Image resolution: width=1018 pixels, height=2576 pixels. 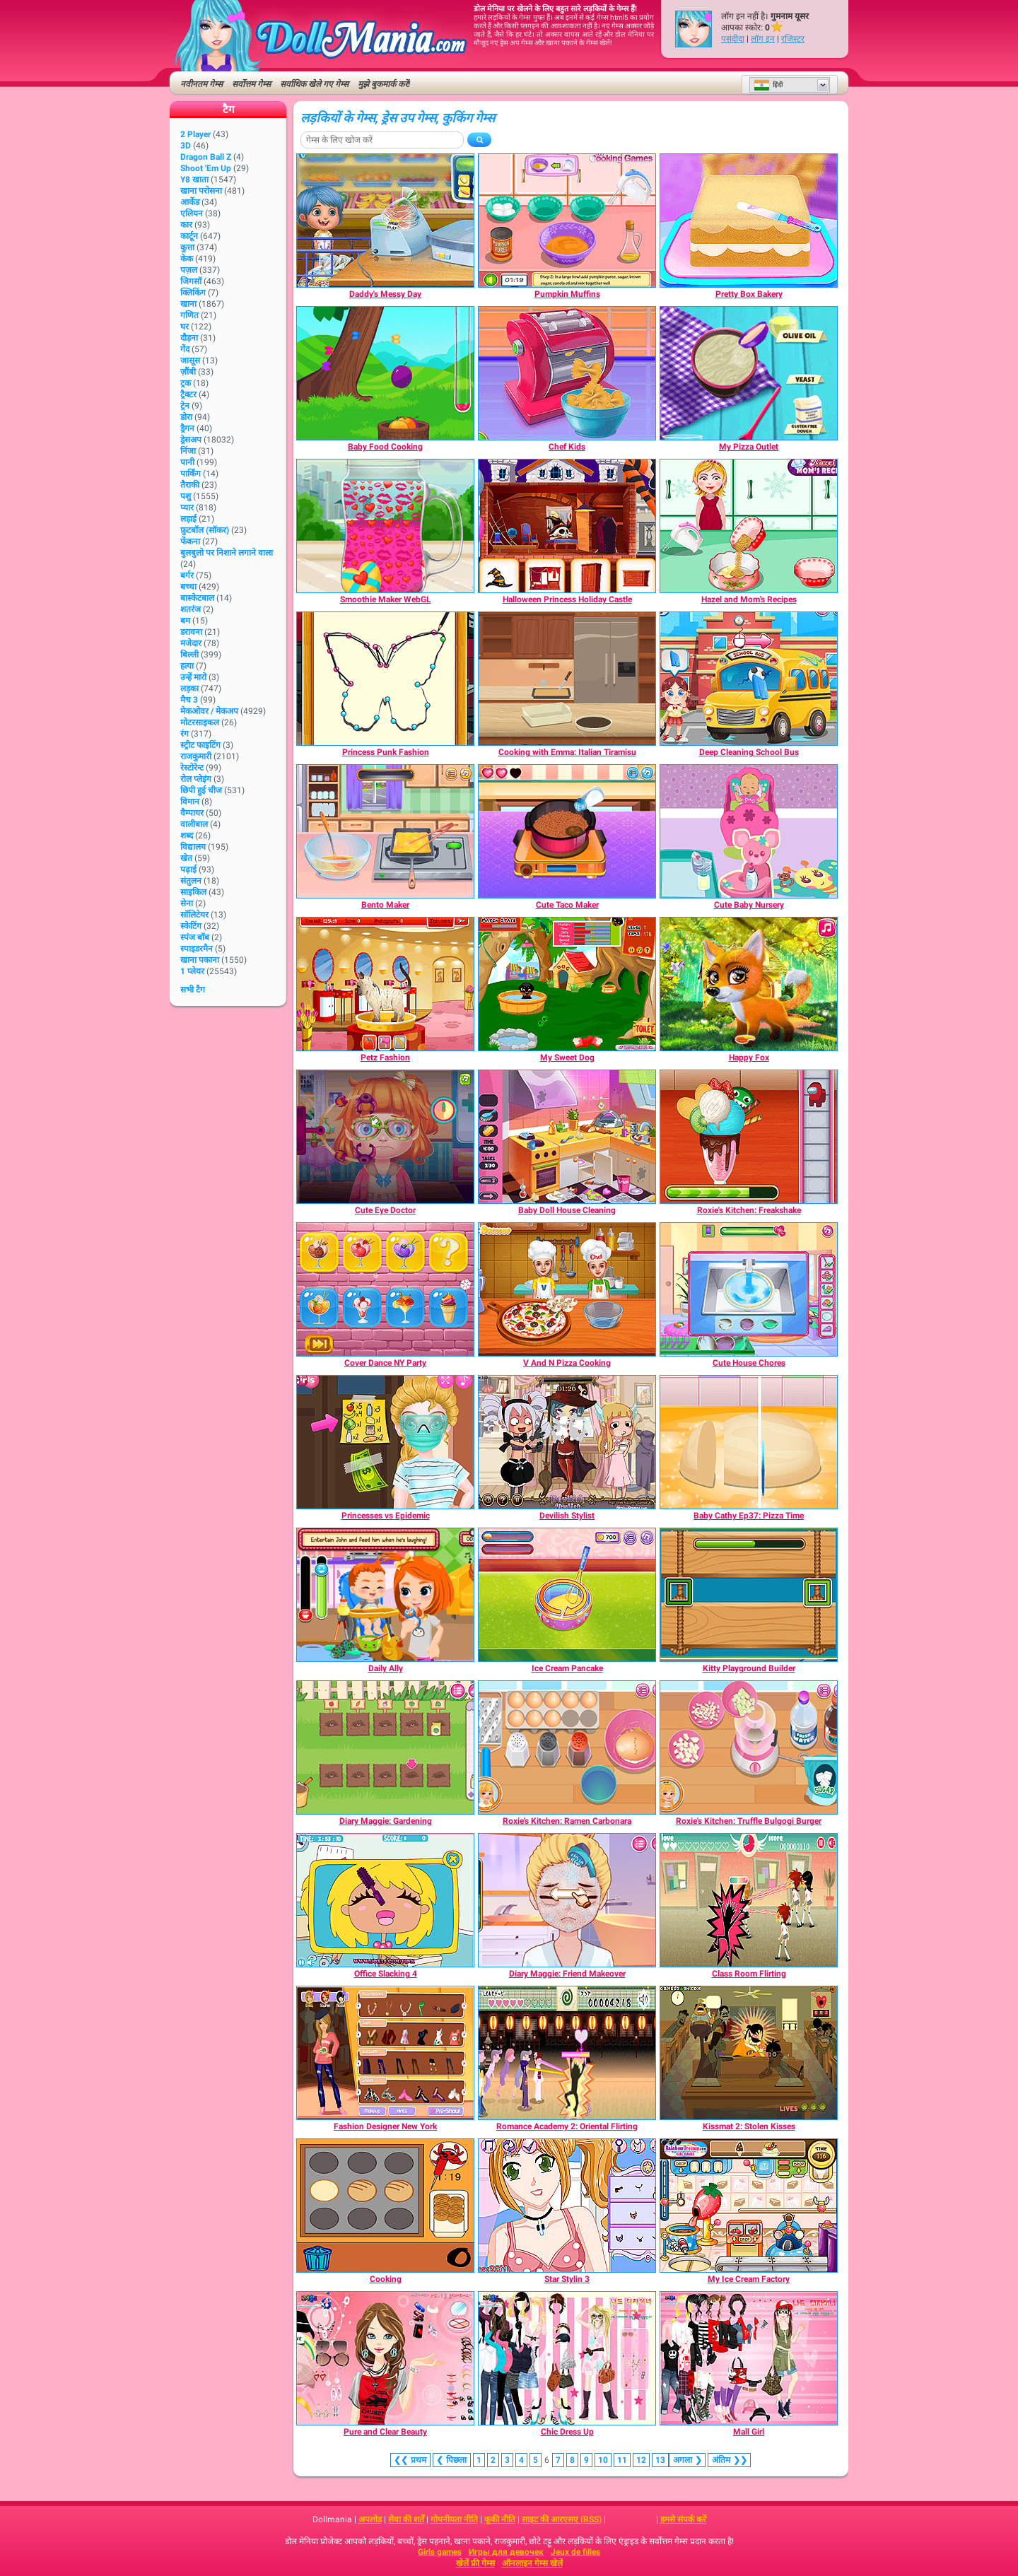 What do you see at coordinates (406, 2519) in the screenshot?
I see `सेवा की शर्तें` at bounding box center [406, 2519].